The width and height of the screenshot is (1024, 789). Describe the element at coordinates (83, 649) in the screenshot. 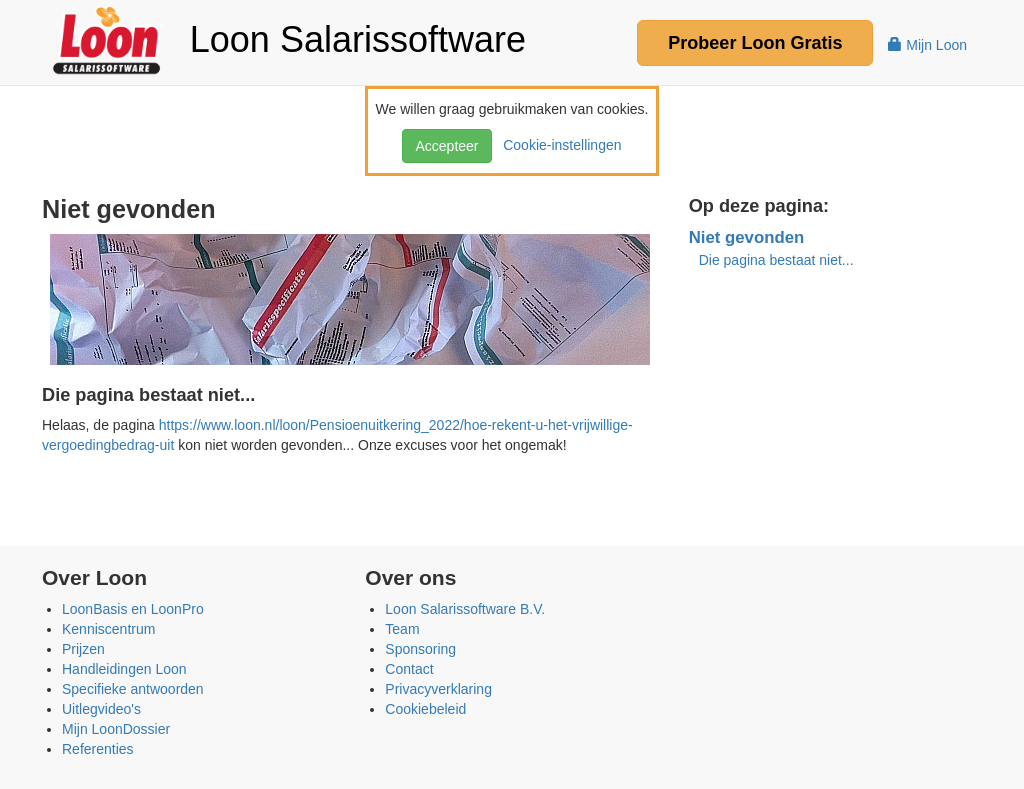

I see `Prijzen` at that location.